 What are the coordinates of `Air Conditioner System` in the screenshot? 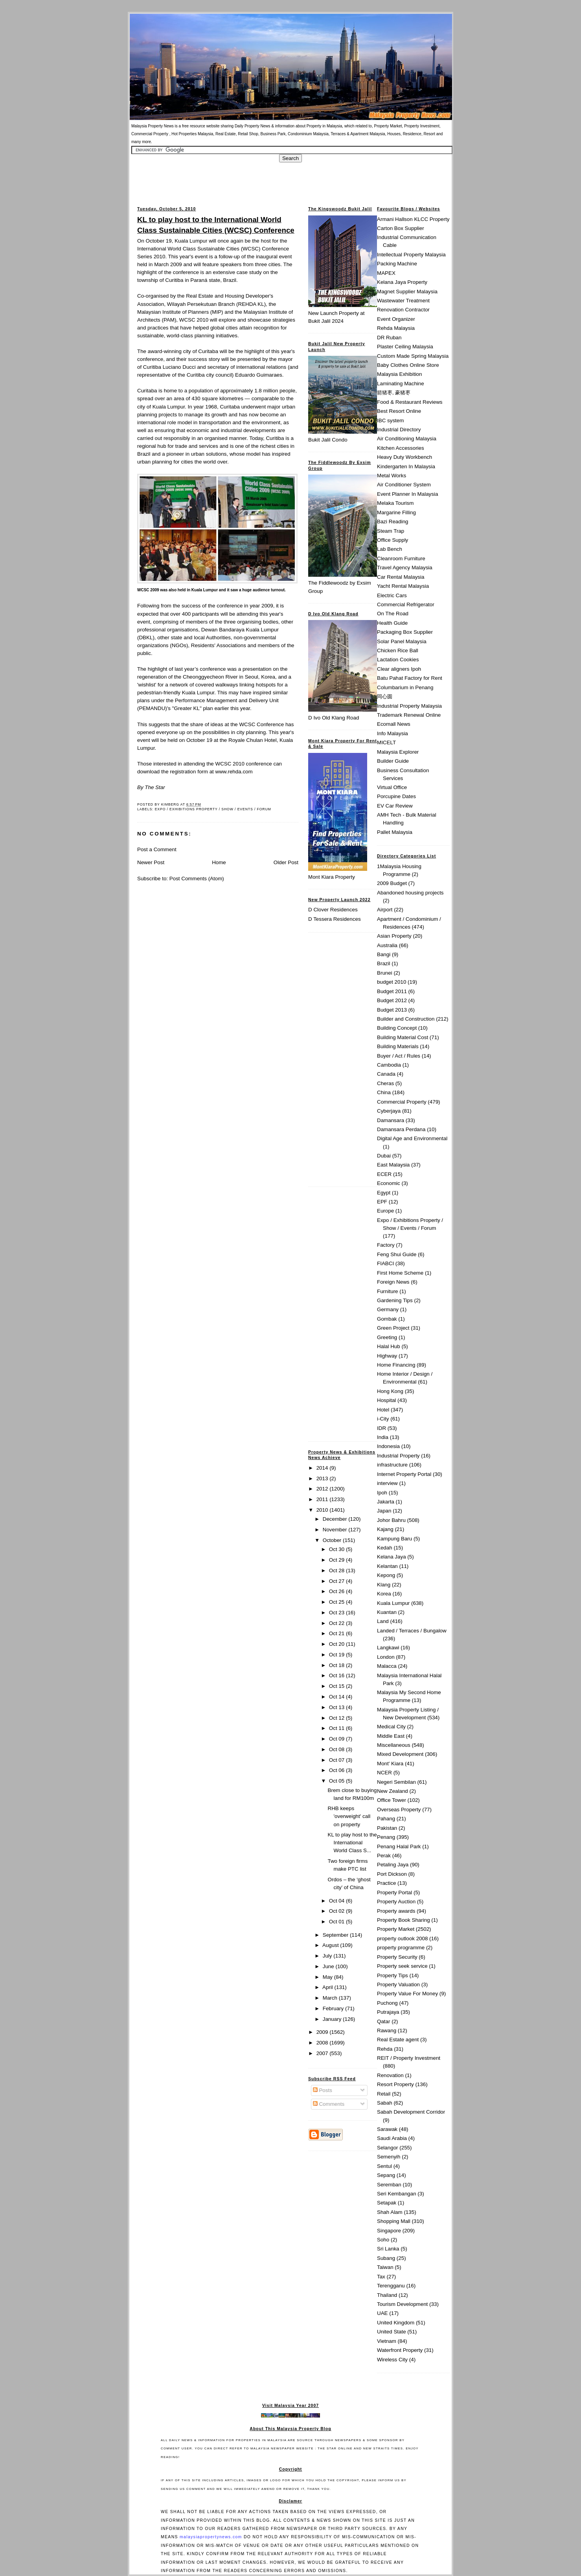 It's located at (404, 485).